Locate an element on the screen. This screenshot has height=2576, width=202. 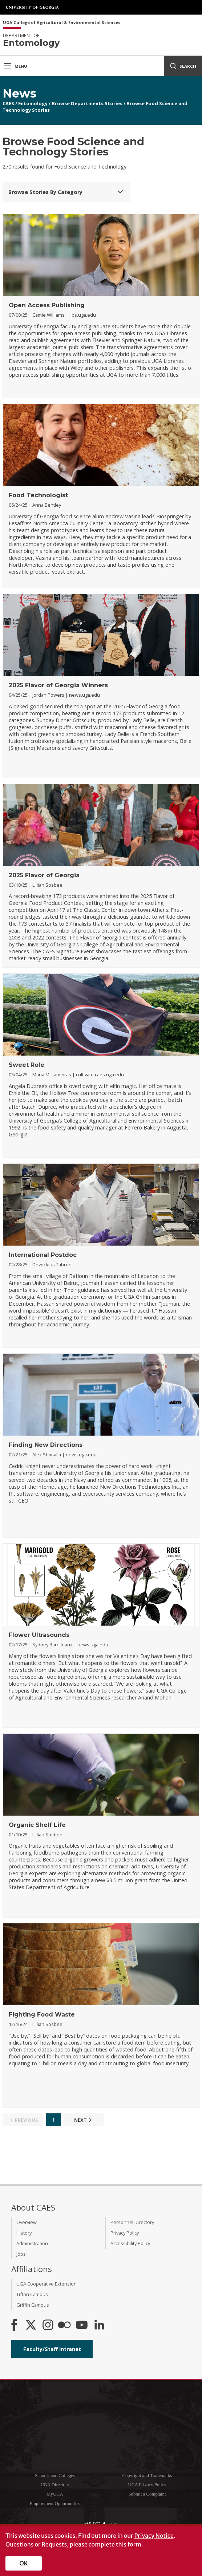
[CAES X] is located at coordinates (31, 2325).